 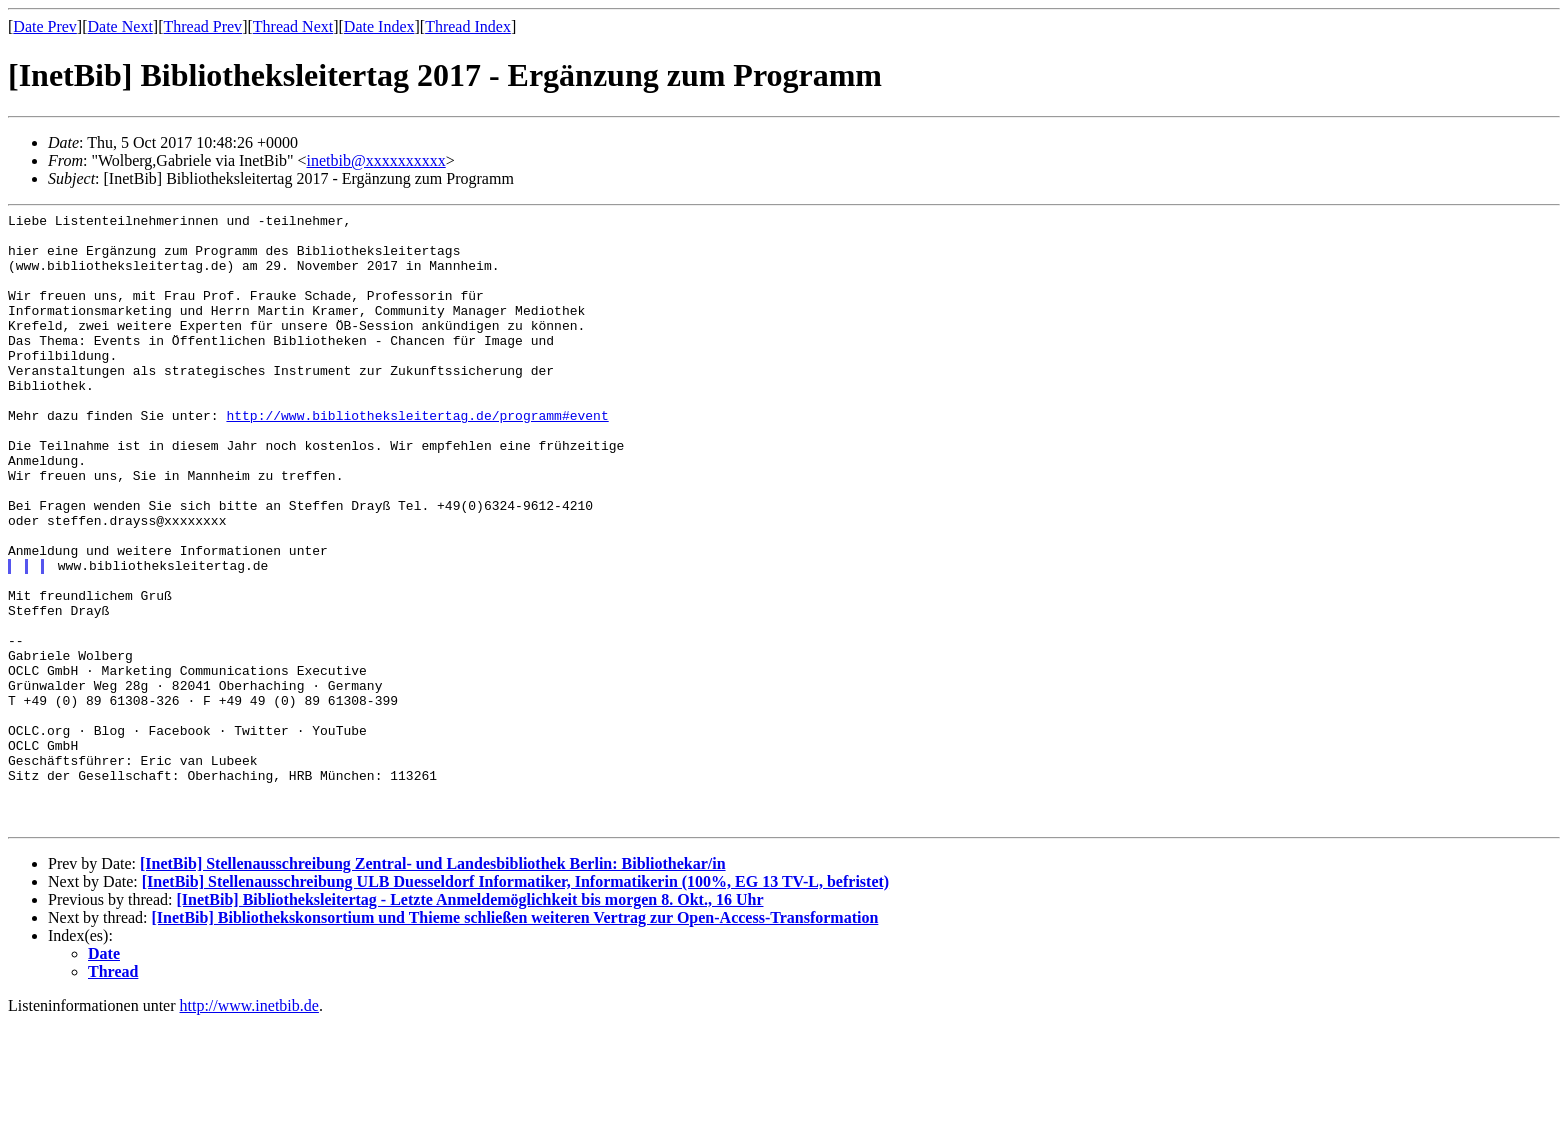 What do you see at coordinates (293, 26) in the screenshot?
I see `Thread Next` at bounding box center [293, 26].